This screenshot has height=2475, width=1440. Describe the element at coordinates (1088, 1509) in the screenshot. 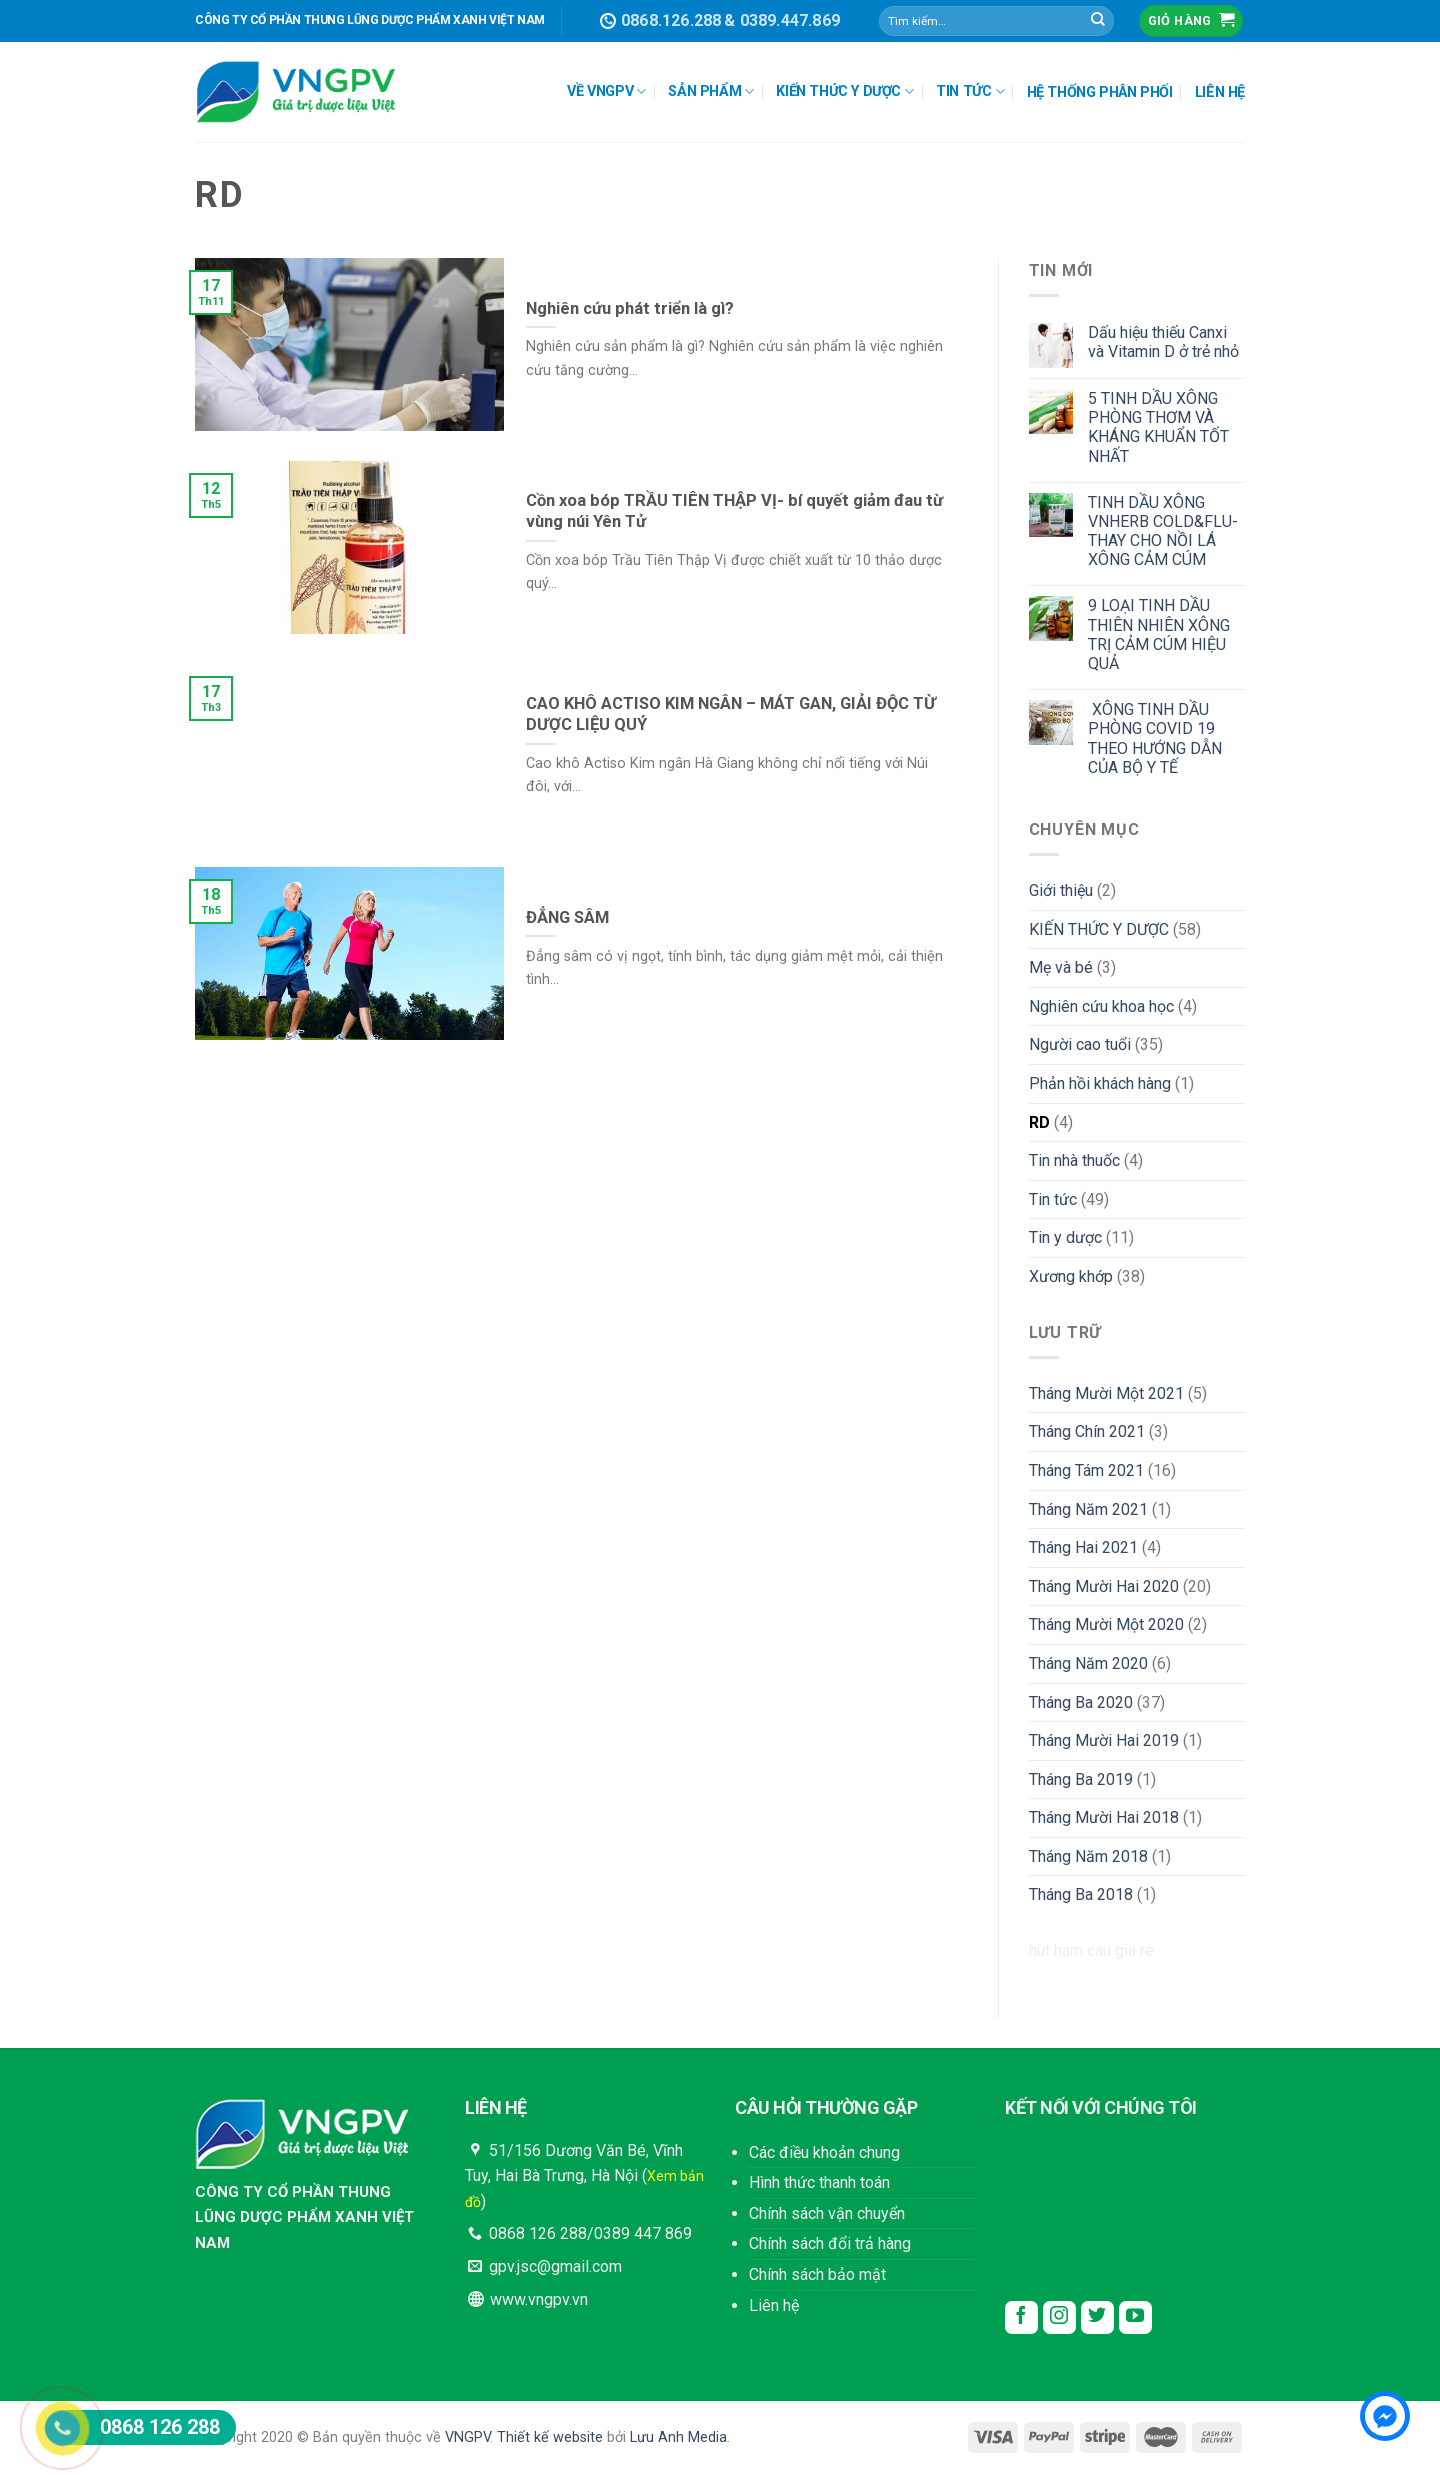

I see `Tháng Năm 2021` at that location.